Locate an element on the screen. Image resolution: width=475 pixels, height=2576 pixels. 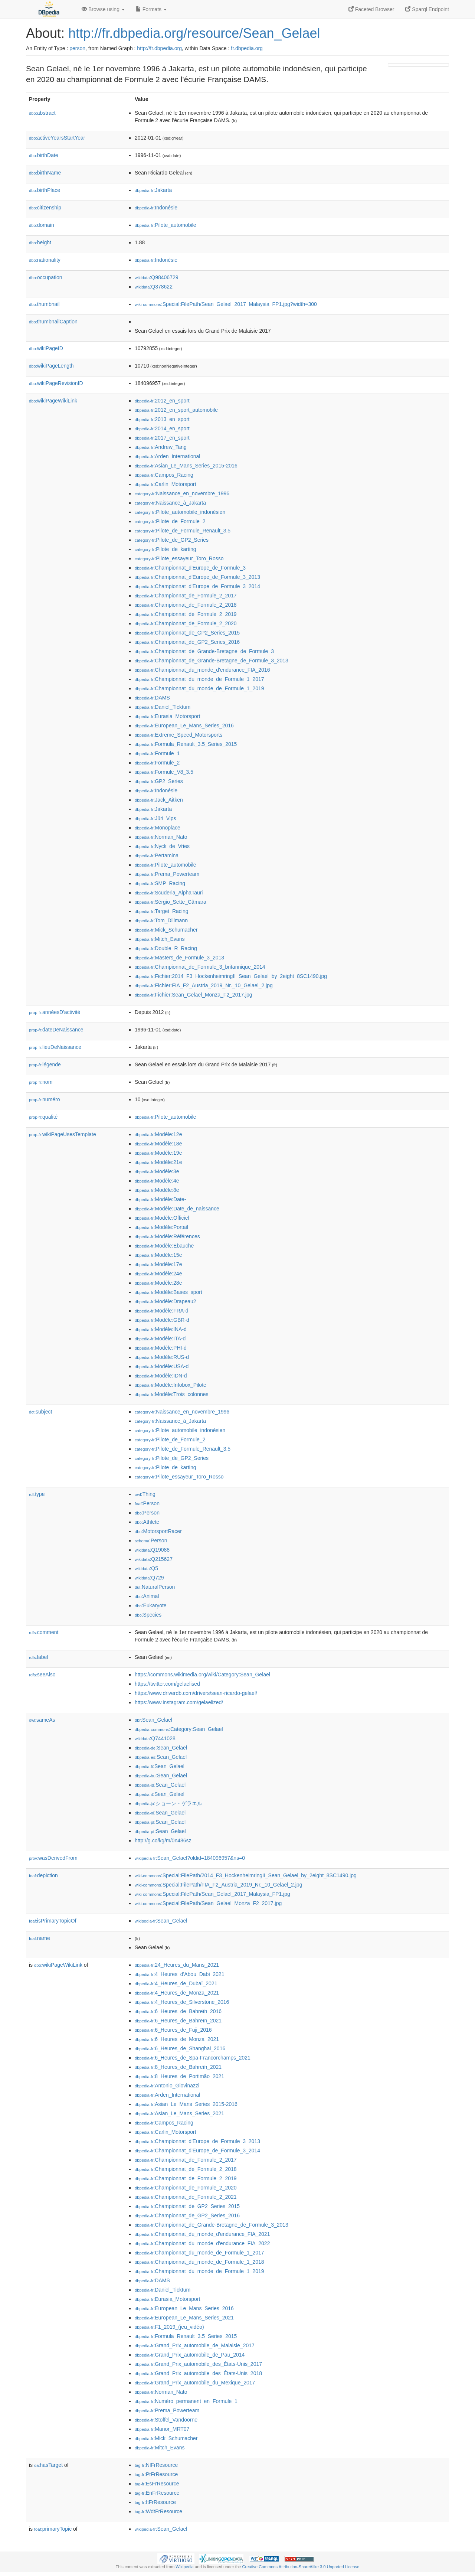
name is located at coordinates (39, 1938).